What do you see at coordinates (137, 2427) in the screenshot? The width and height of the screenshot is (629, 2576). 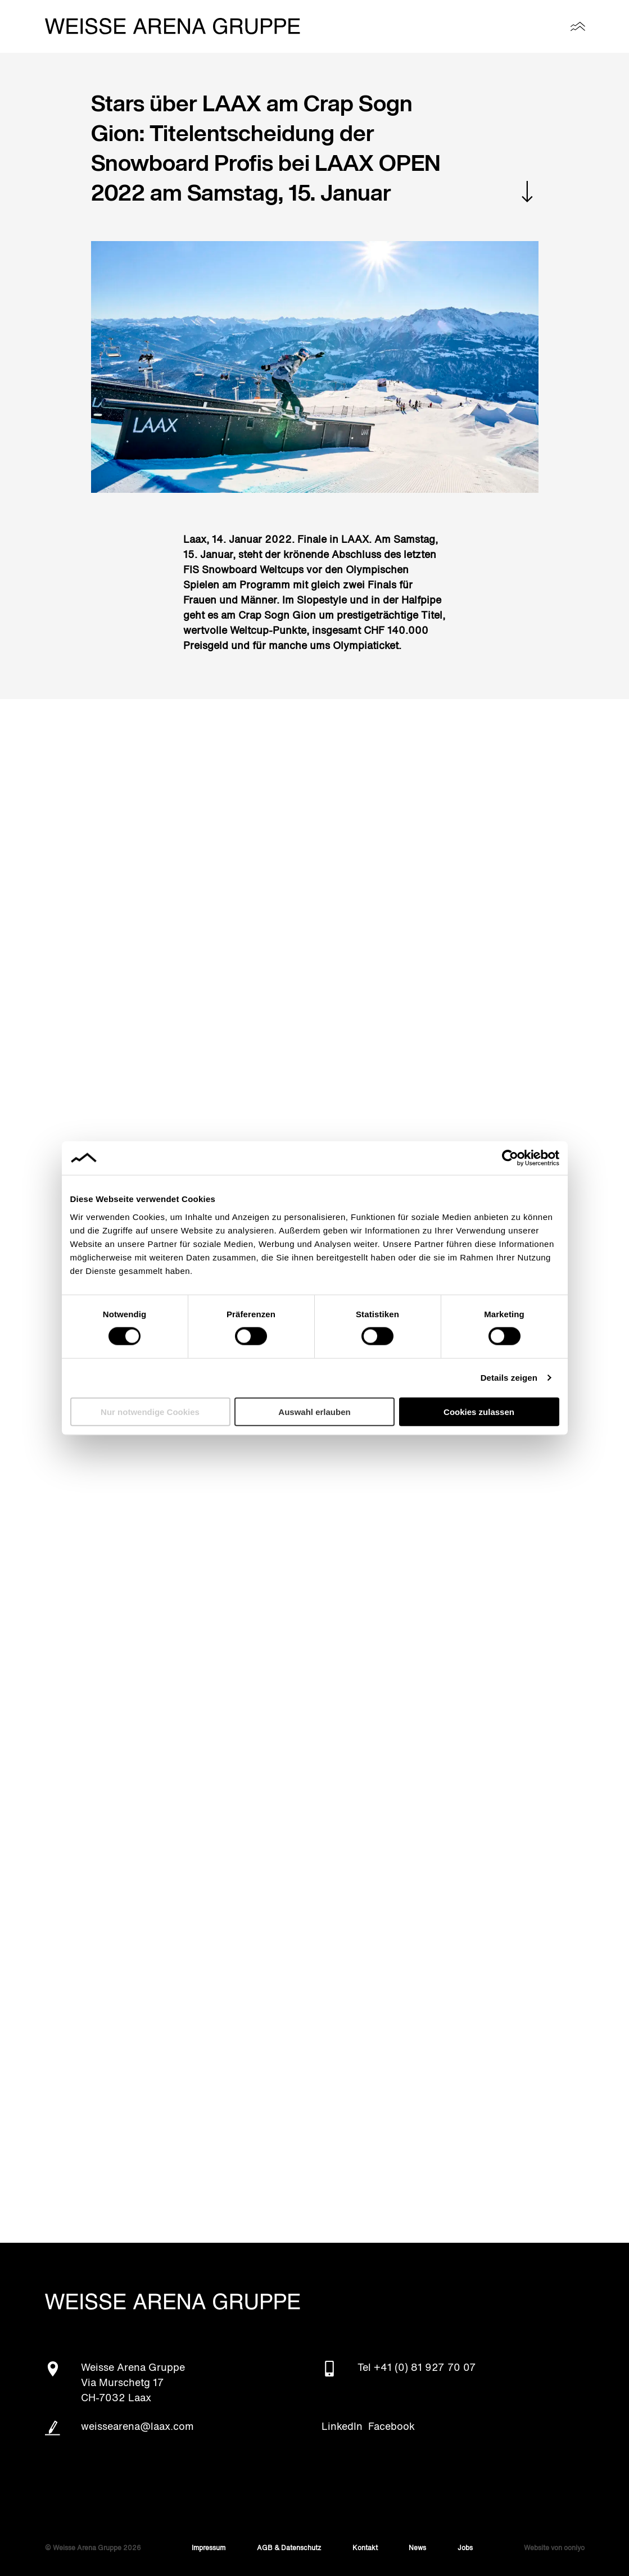 I see `weissearena@laax.com` at bounding box center [137, 2427].